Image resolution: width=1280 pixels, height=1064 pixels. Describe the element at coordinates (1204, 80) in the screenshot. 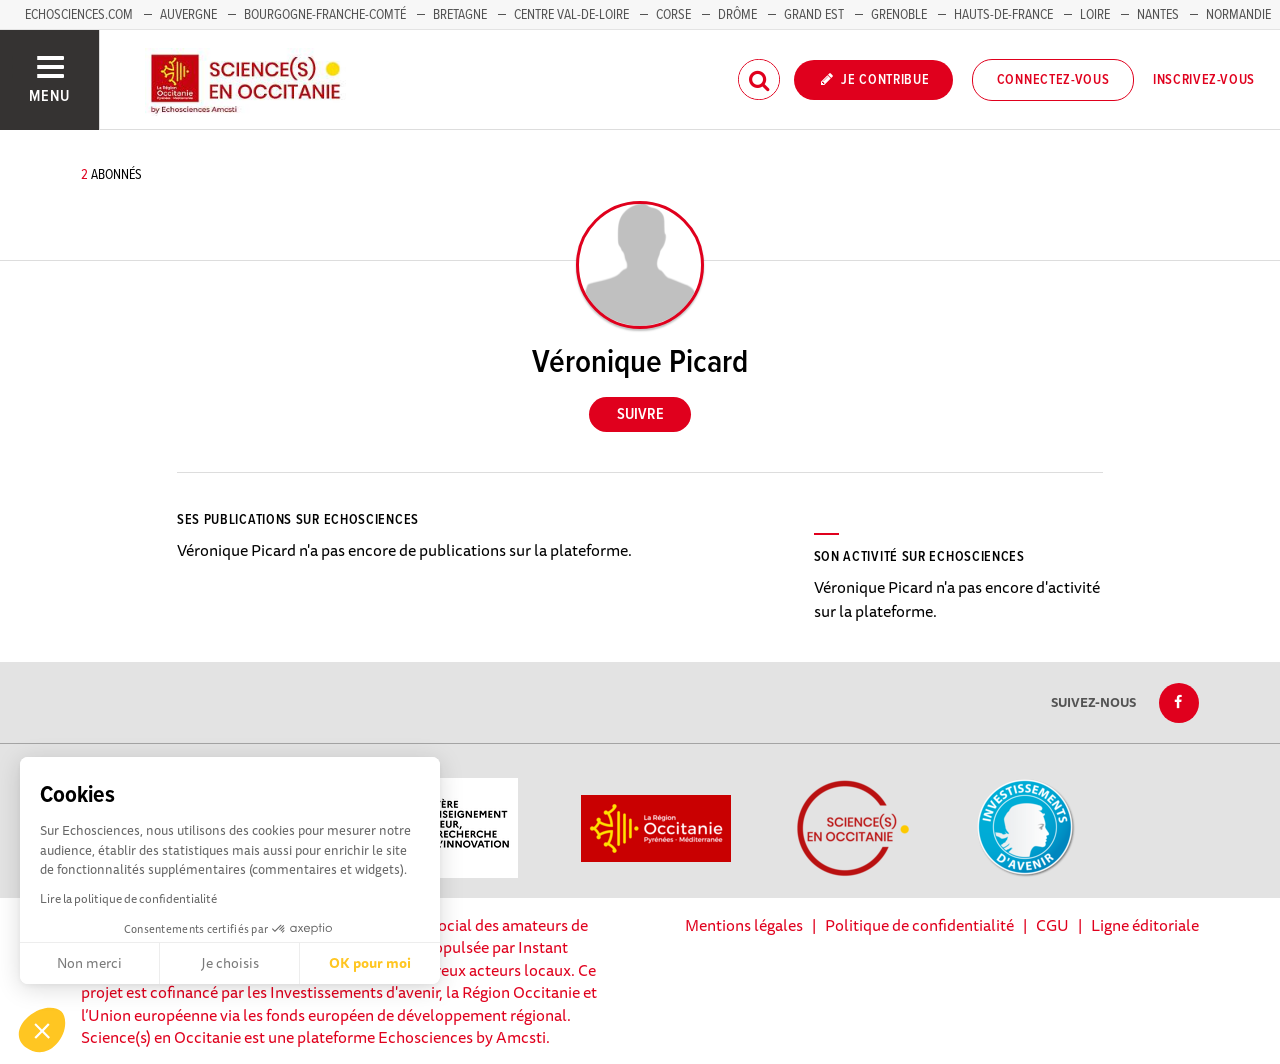

I see `Inscrivez-vous` at that location.